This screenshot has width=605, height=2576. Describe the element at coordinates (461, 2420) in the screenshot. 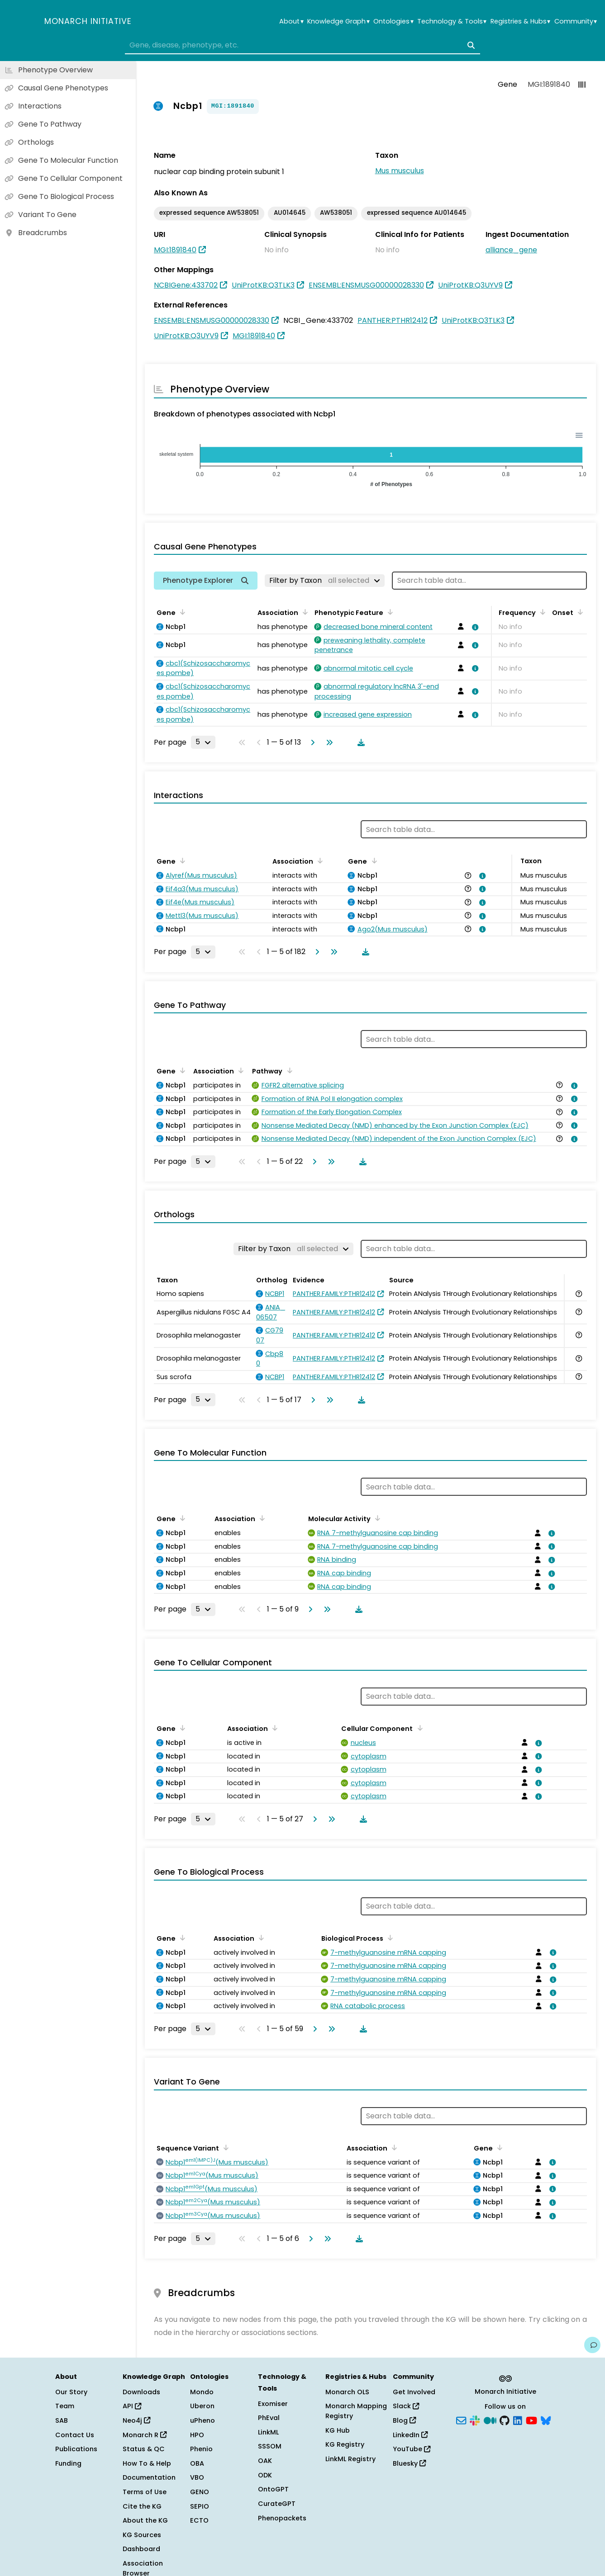

I see `[Subscribe]` at that location.